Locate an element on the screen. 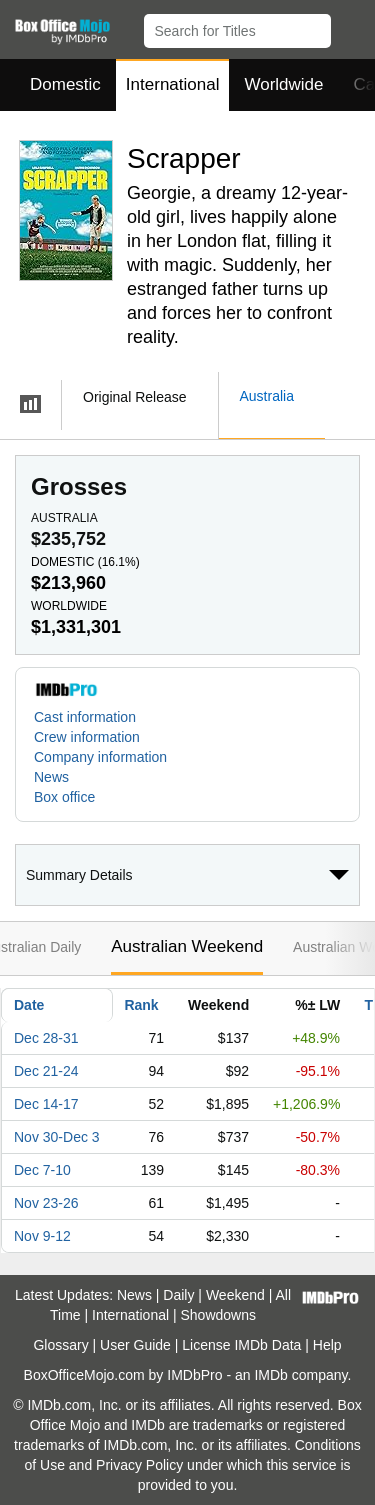 The height and width of the screenshot is (1505, 375). Worldwide is located at coordinates (283, 84).